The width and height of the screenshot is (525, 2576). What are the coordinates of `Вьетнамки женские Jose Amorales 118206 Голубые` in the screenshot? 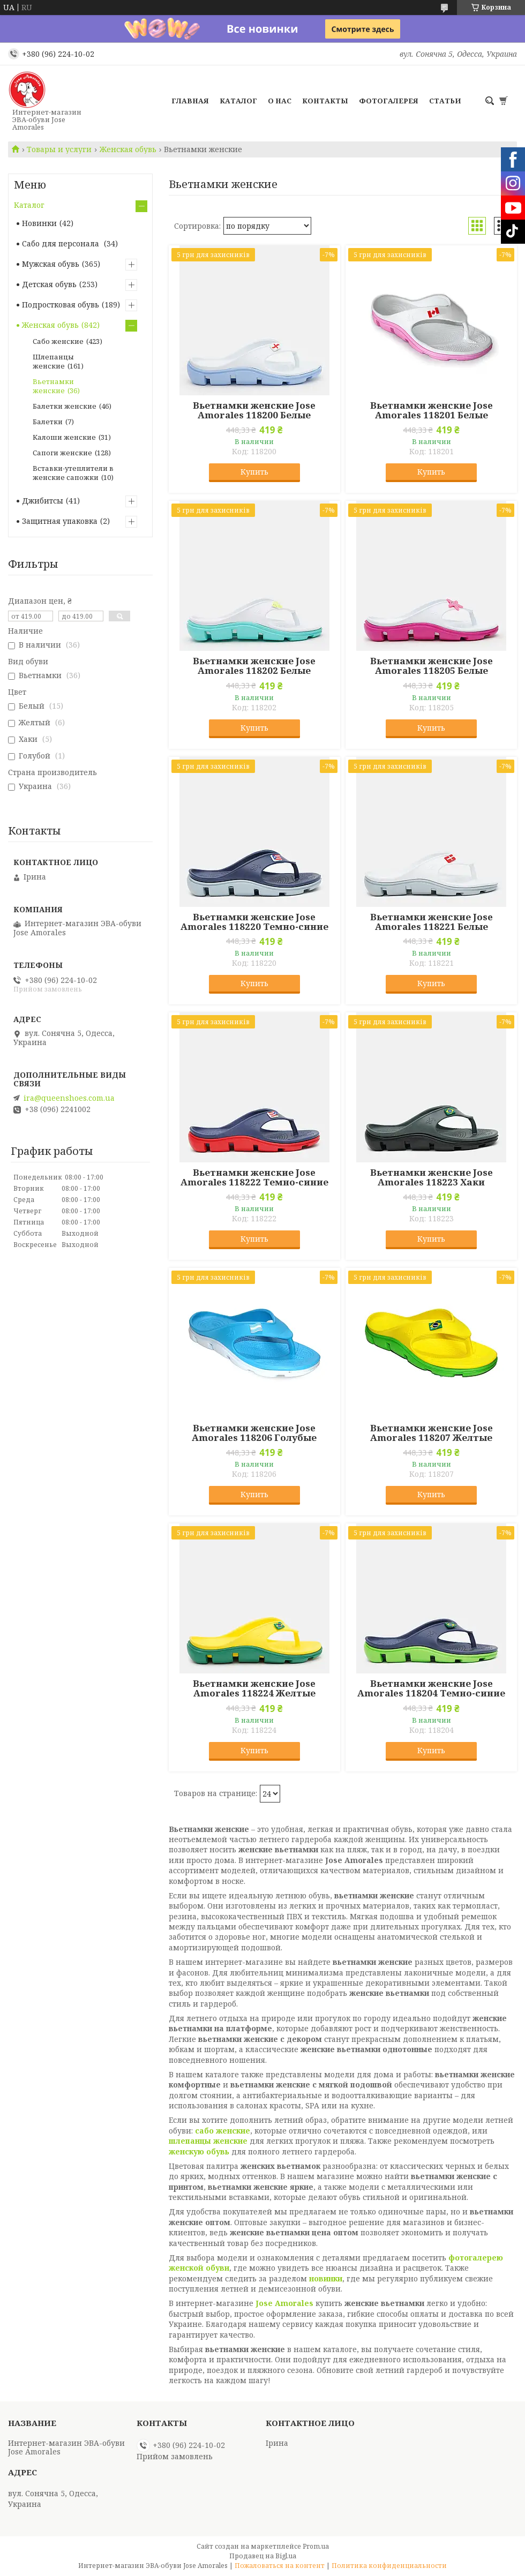 It's located at (254, 1433).